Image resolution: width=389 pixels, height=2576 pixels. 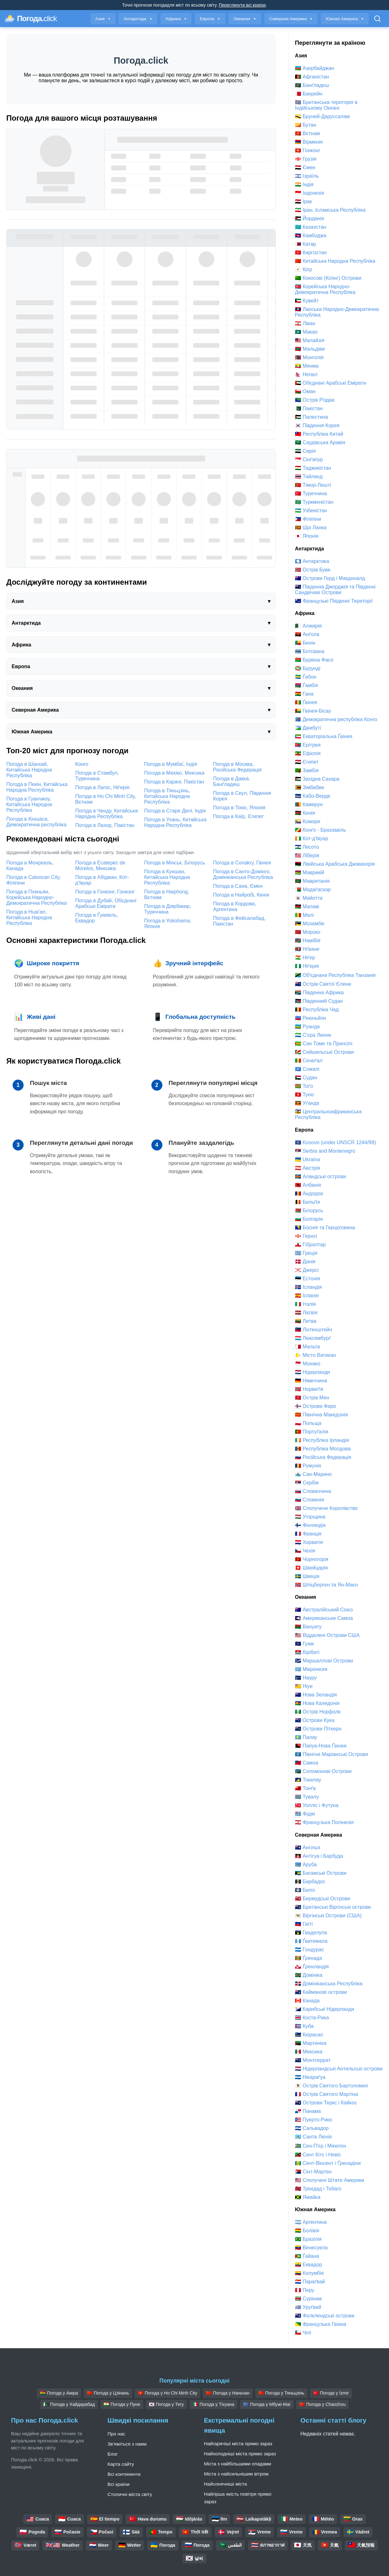 I want to click on 🇨🇼 Кюрасао, so click(x=309, y=2034).